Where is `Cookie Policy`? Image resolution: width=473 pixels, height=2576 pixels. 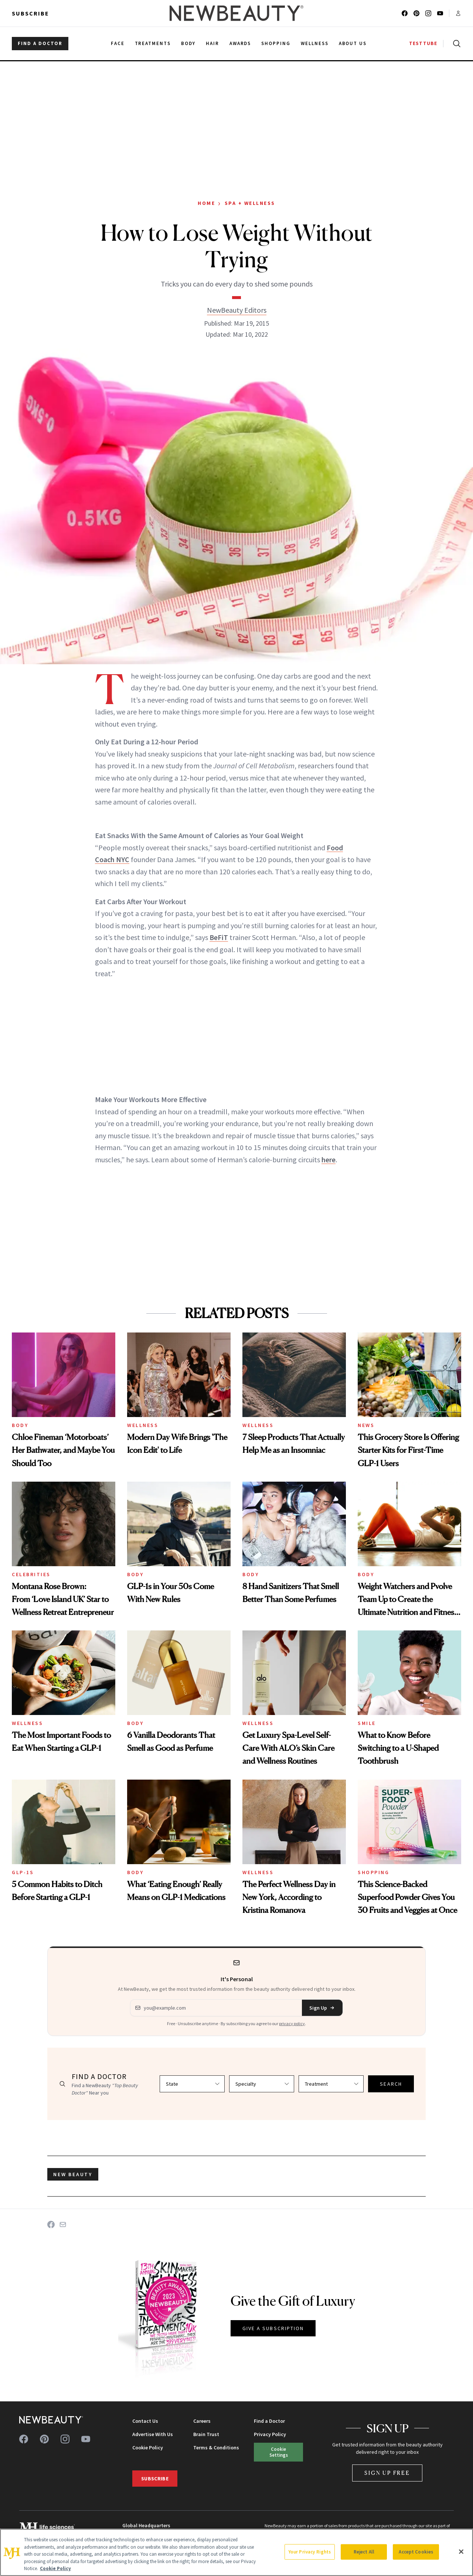 Cookie Policy is located at coordinates (147, 2447).